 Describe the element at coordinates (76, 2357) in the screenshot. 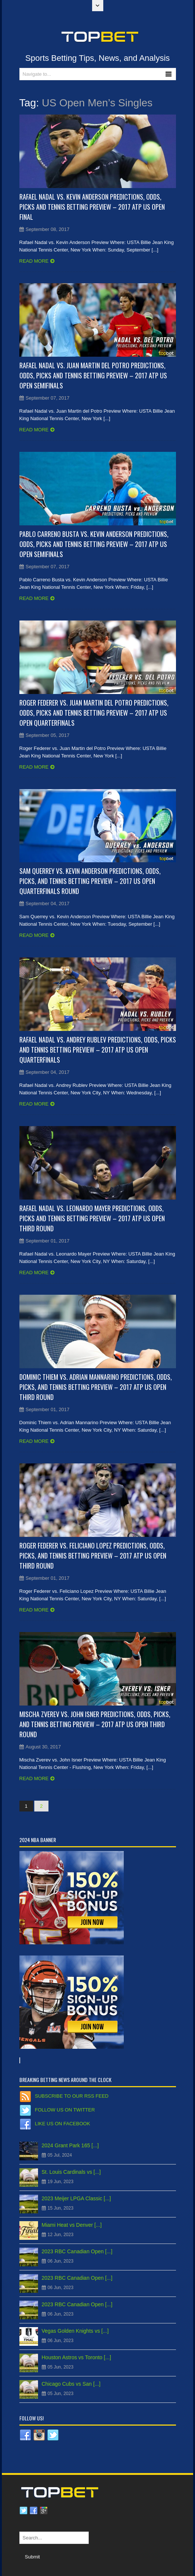

I see `Houston Astros vs Toronto [...]` at that location.